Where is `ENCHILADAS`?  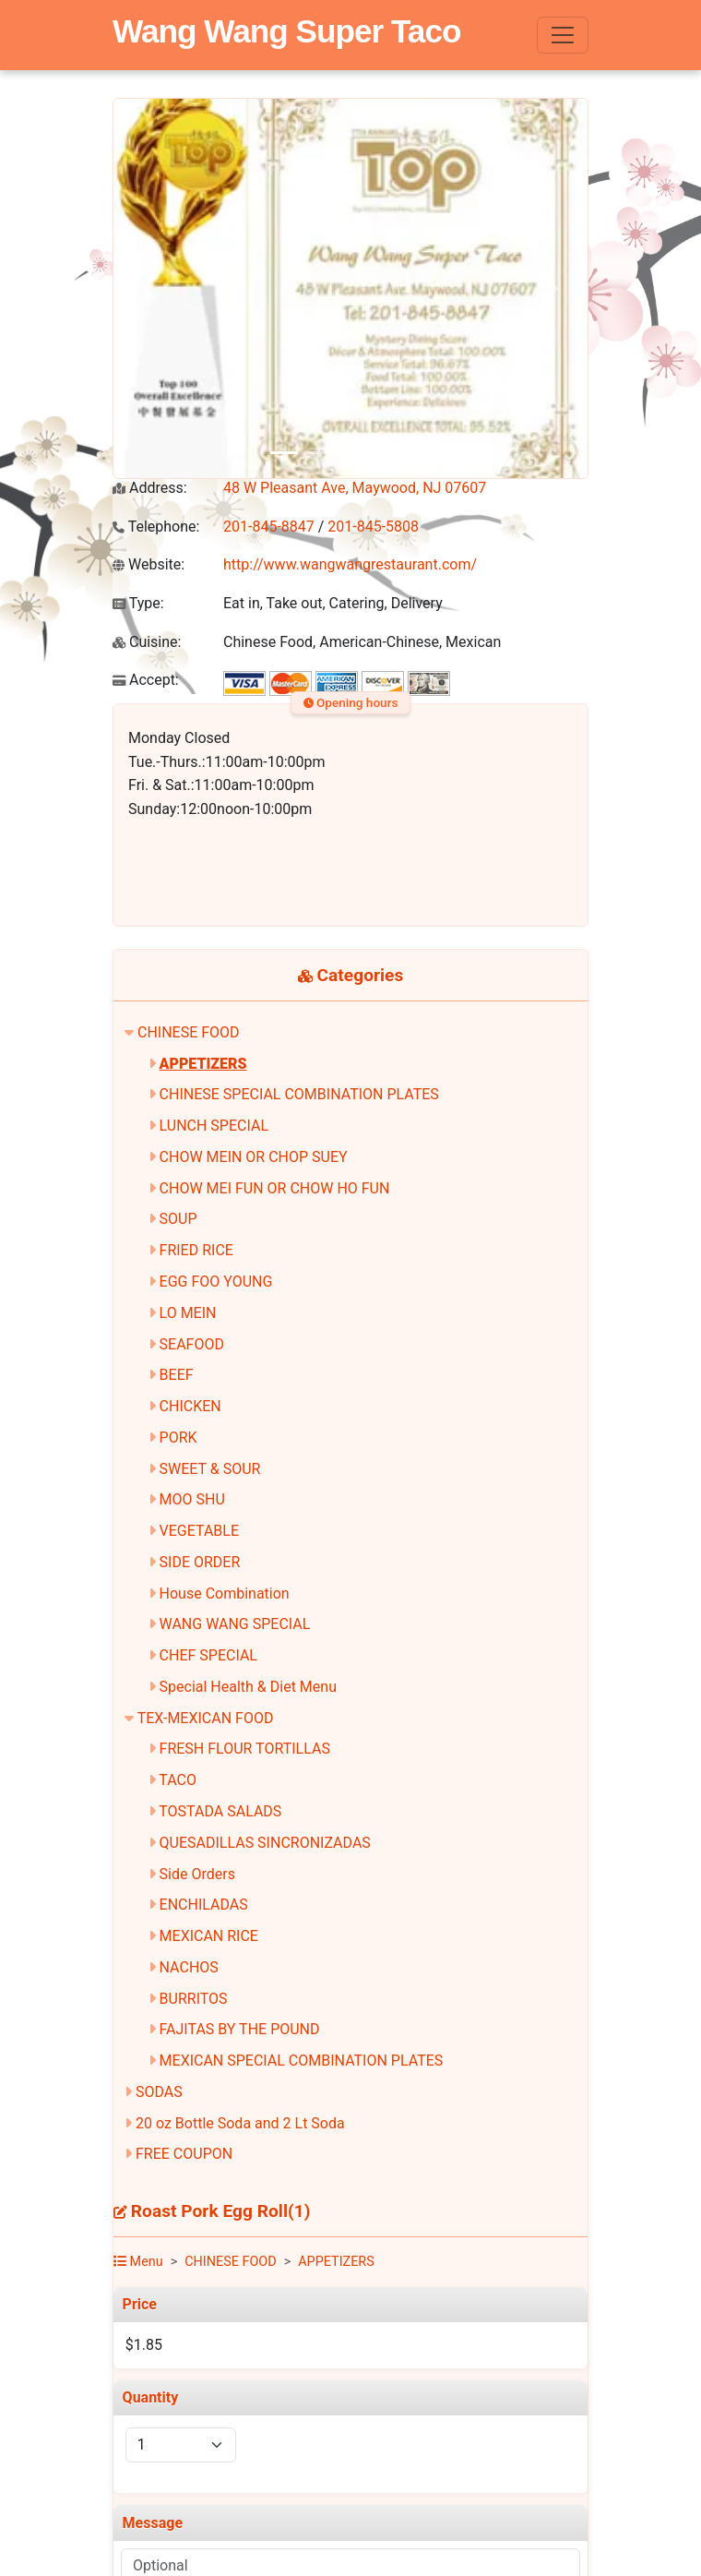 ENCHILADAS is located at coordinates (204, 1904).